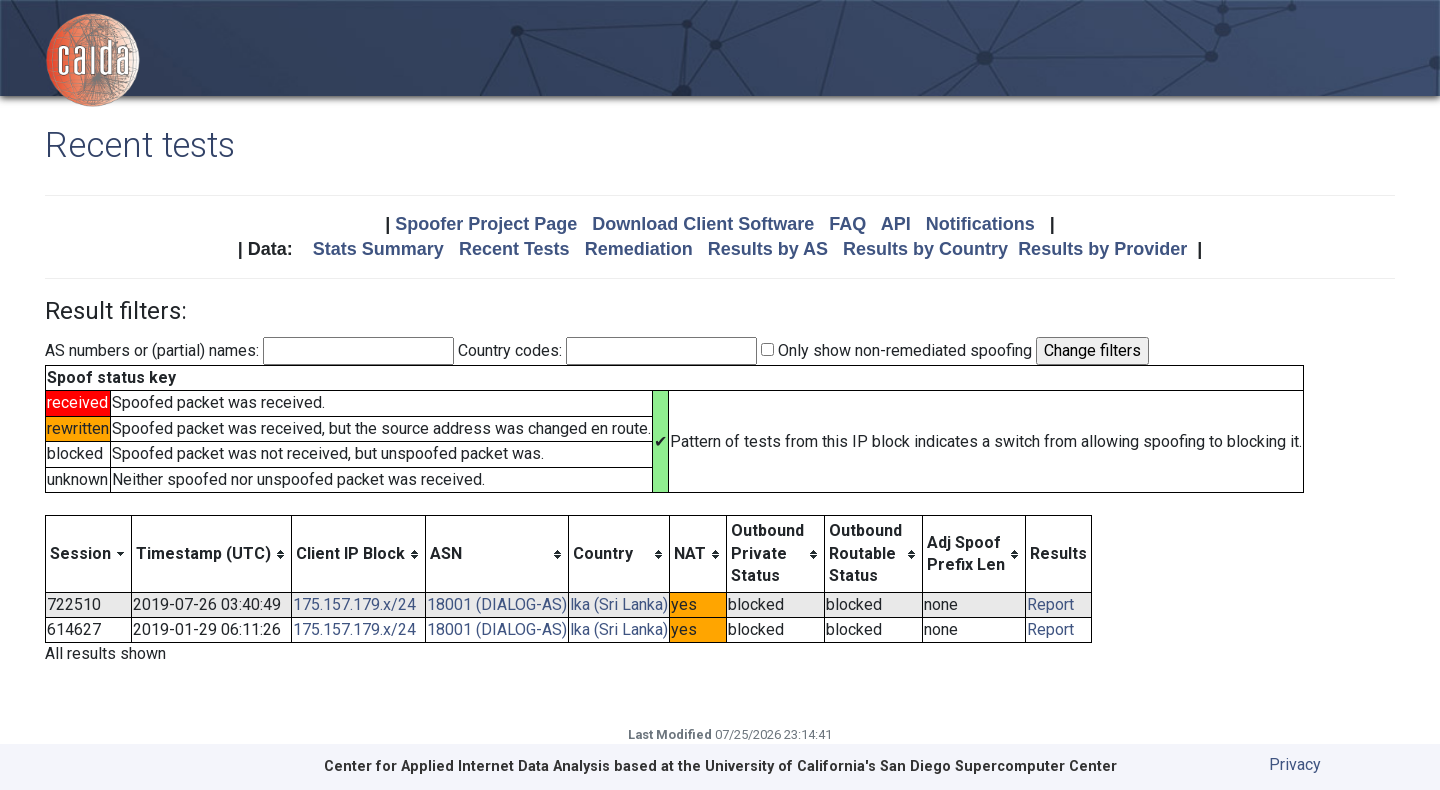 The height and width of the screenshot is (790, 1440). I want to click on [columnheader], so click(89, 554).